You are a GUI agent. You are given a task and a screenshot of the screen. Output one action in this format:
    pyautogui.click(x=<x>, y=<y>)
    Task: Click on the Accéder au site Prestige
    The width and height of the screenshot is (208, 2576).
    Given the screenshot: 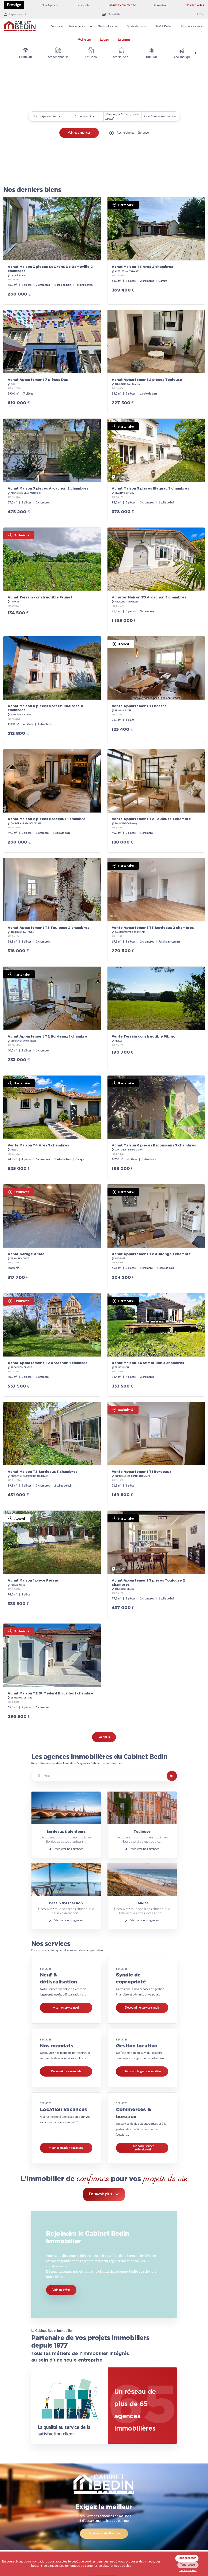 What is the action you would take?
    pyautogui.click(x=104, y=2533)
    